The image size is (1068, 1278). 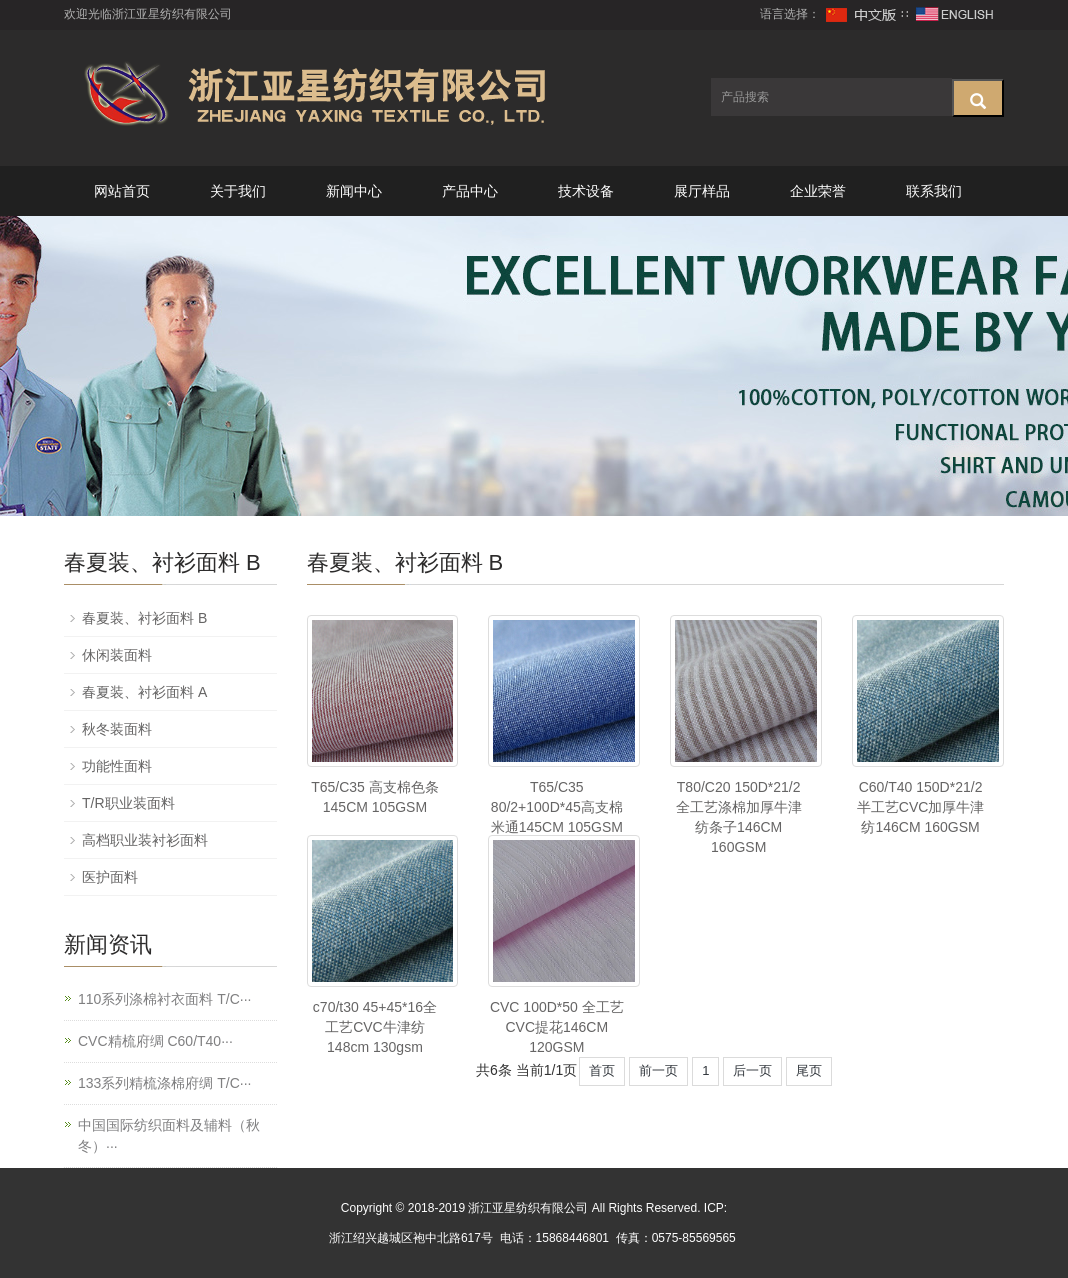 What do you see at coordinates (164, 999) in the screenshot?
I see `110系列涤棉衬衣面料 T/C···` at bounding box center [164, 999].